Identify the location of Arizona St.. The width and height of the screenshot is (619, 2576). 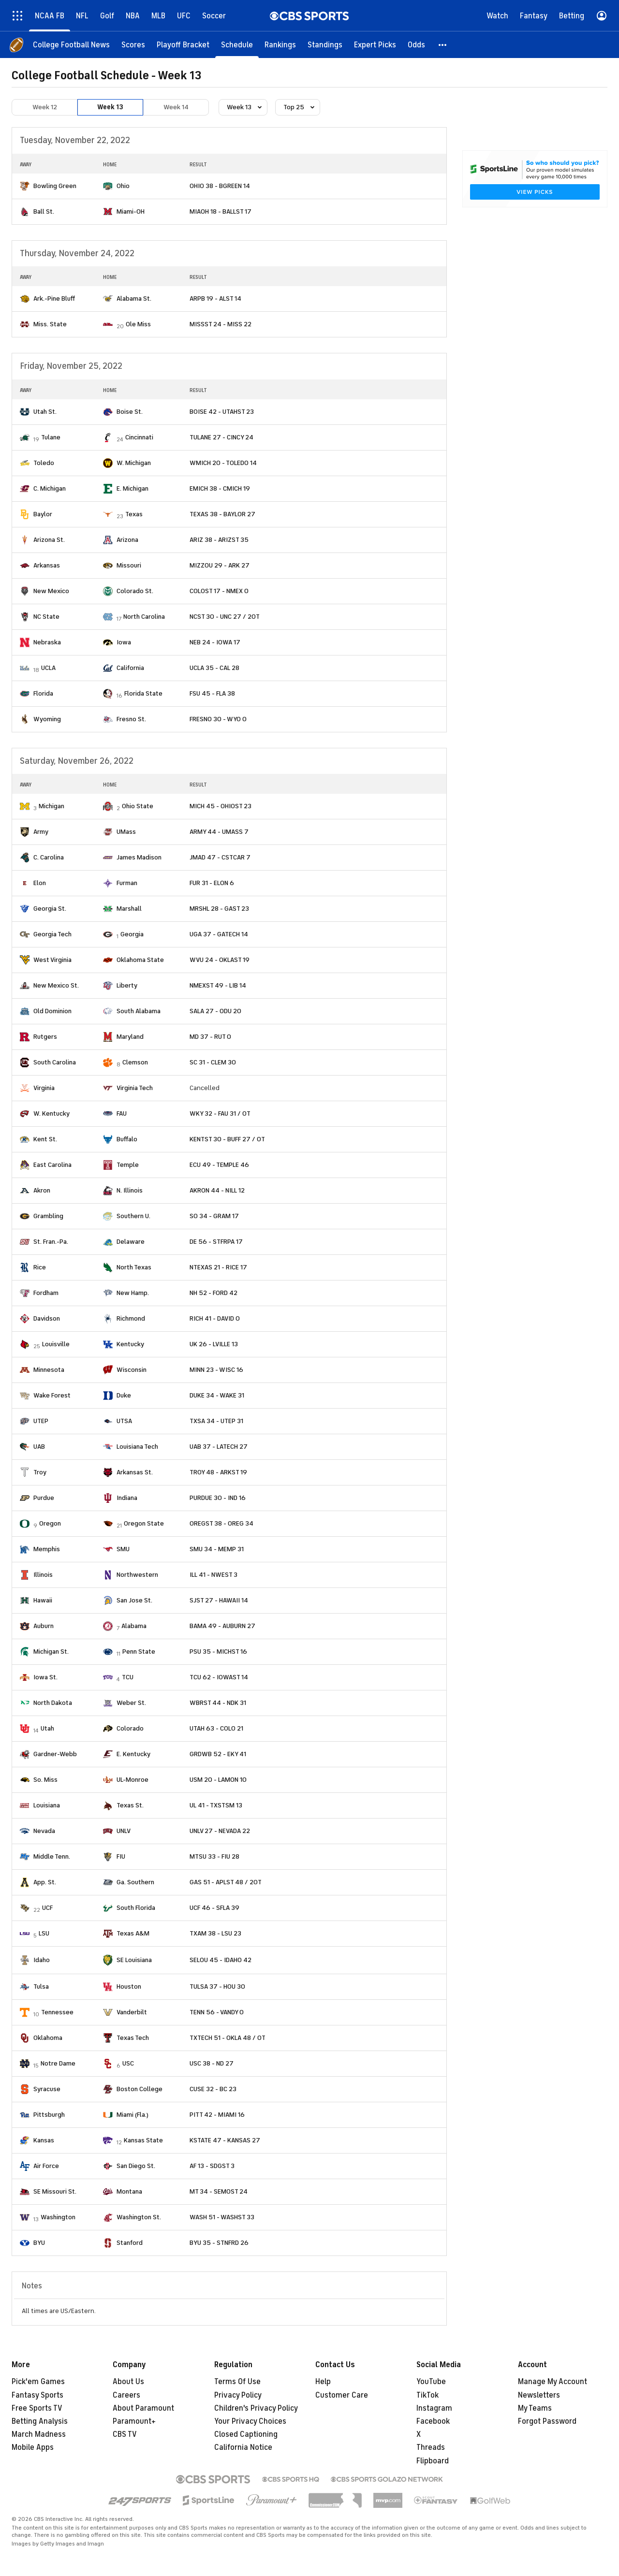
(49, 540).